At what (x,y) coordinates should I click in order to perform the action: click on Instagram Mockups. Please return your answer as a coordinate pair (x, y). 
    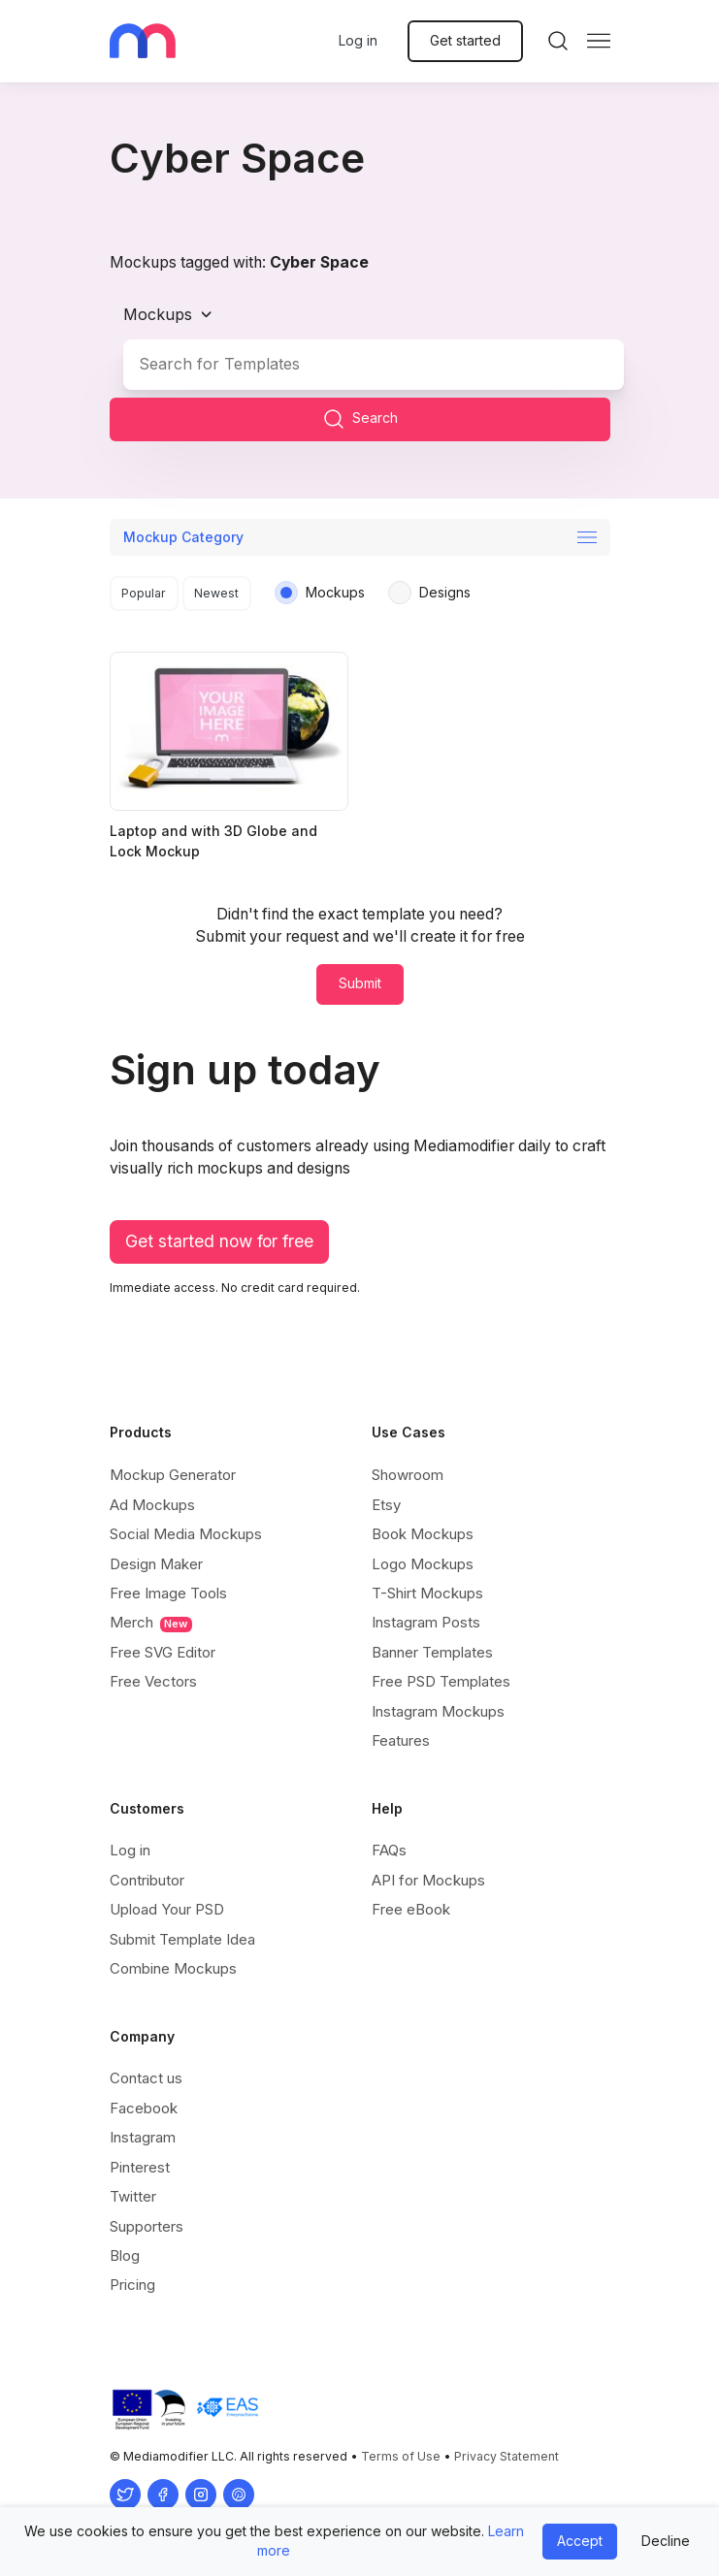
    Looking at the image, I should click on (438, 1711).